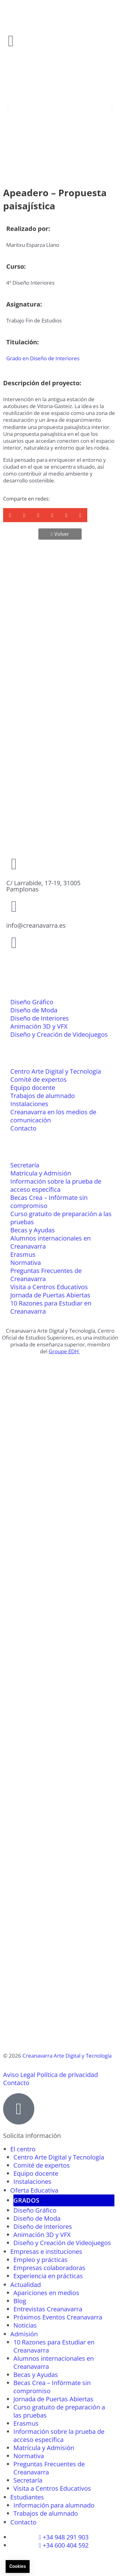  I want to click on Equipo docente, so click(32, 1087).